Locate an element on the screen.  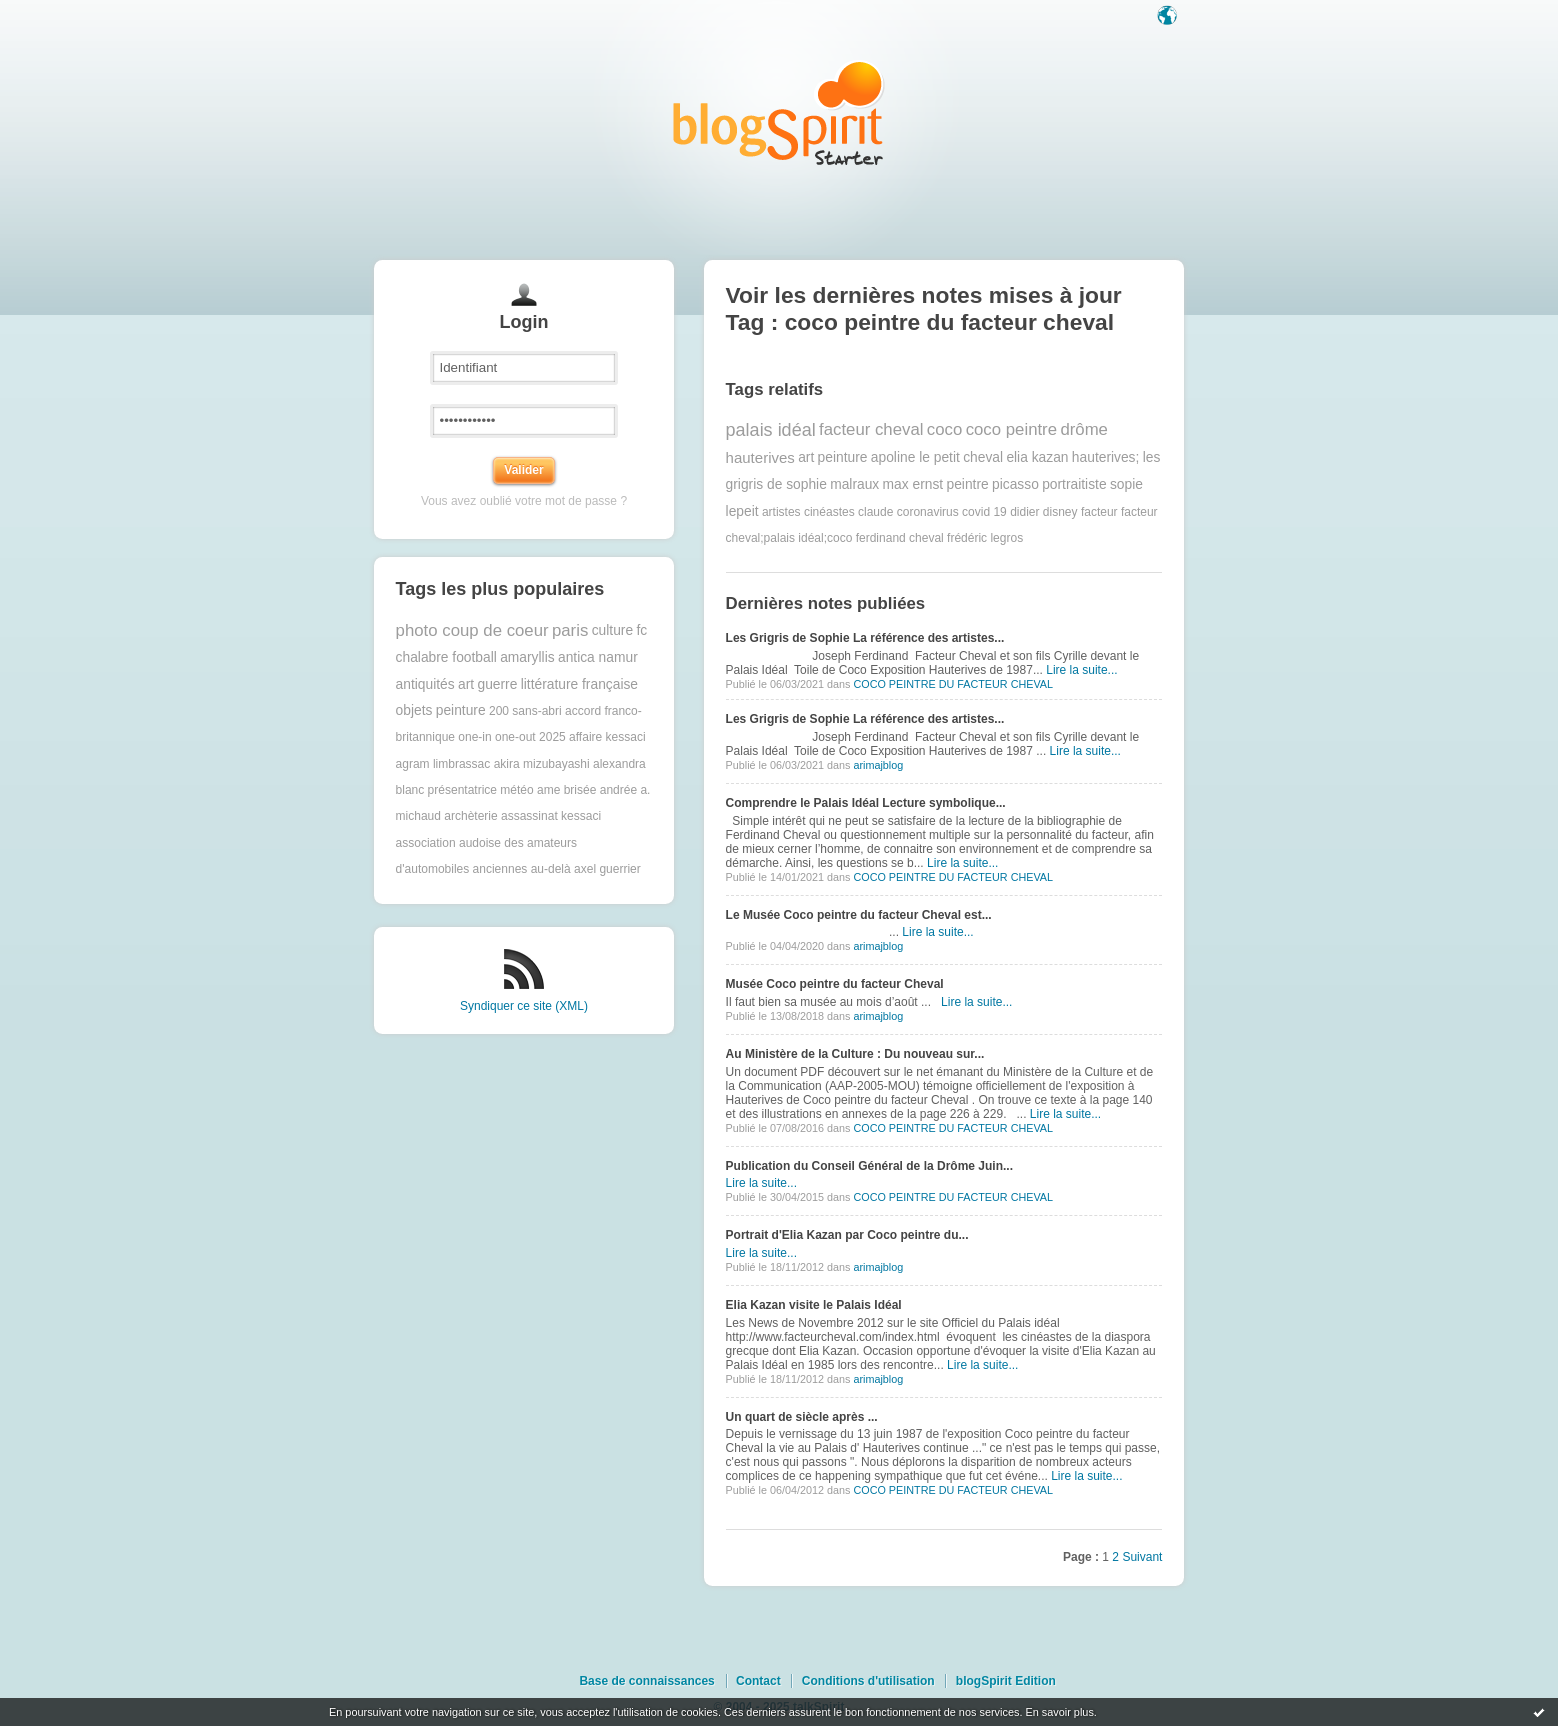
cheval is located at coordinates (983, 457).